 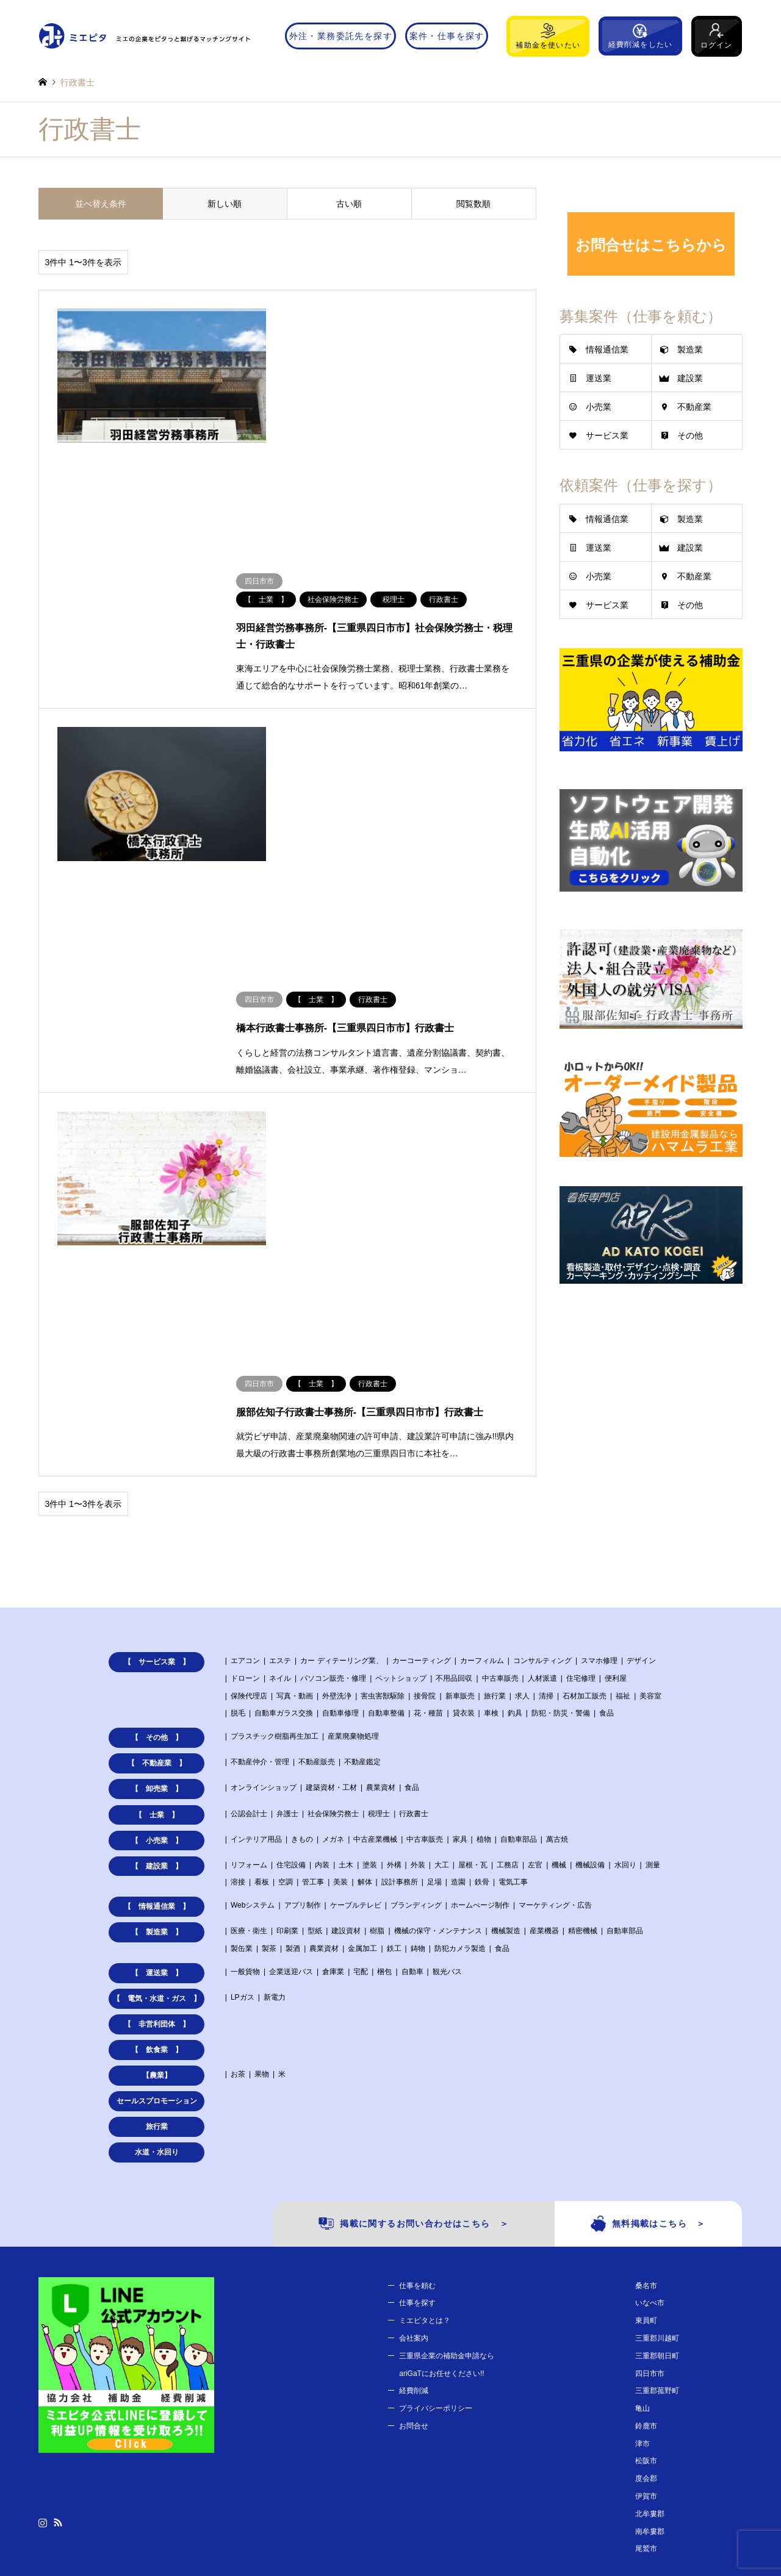 What do you see at coordinates (473, 1641) in the screenshot?
I see `屋根・瓦` at bounding box center [473, 1641].